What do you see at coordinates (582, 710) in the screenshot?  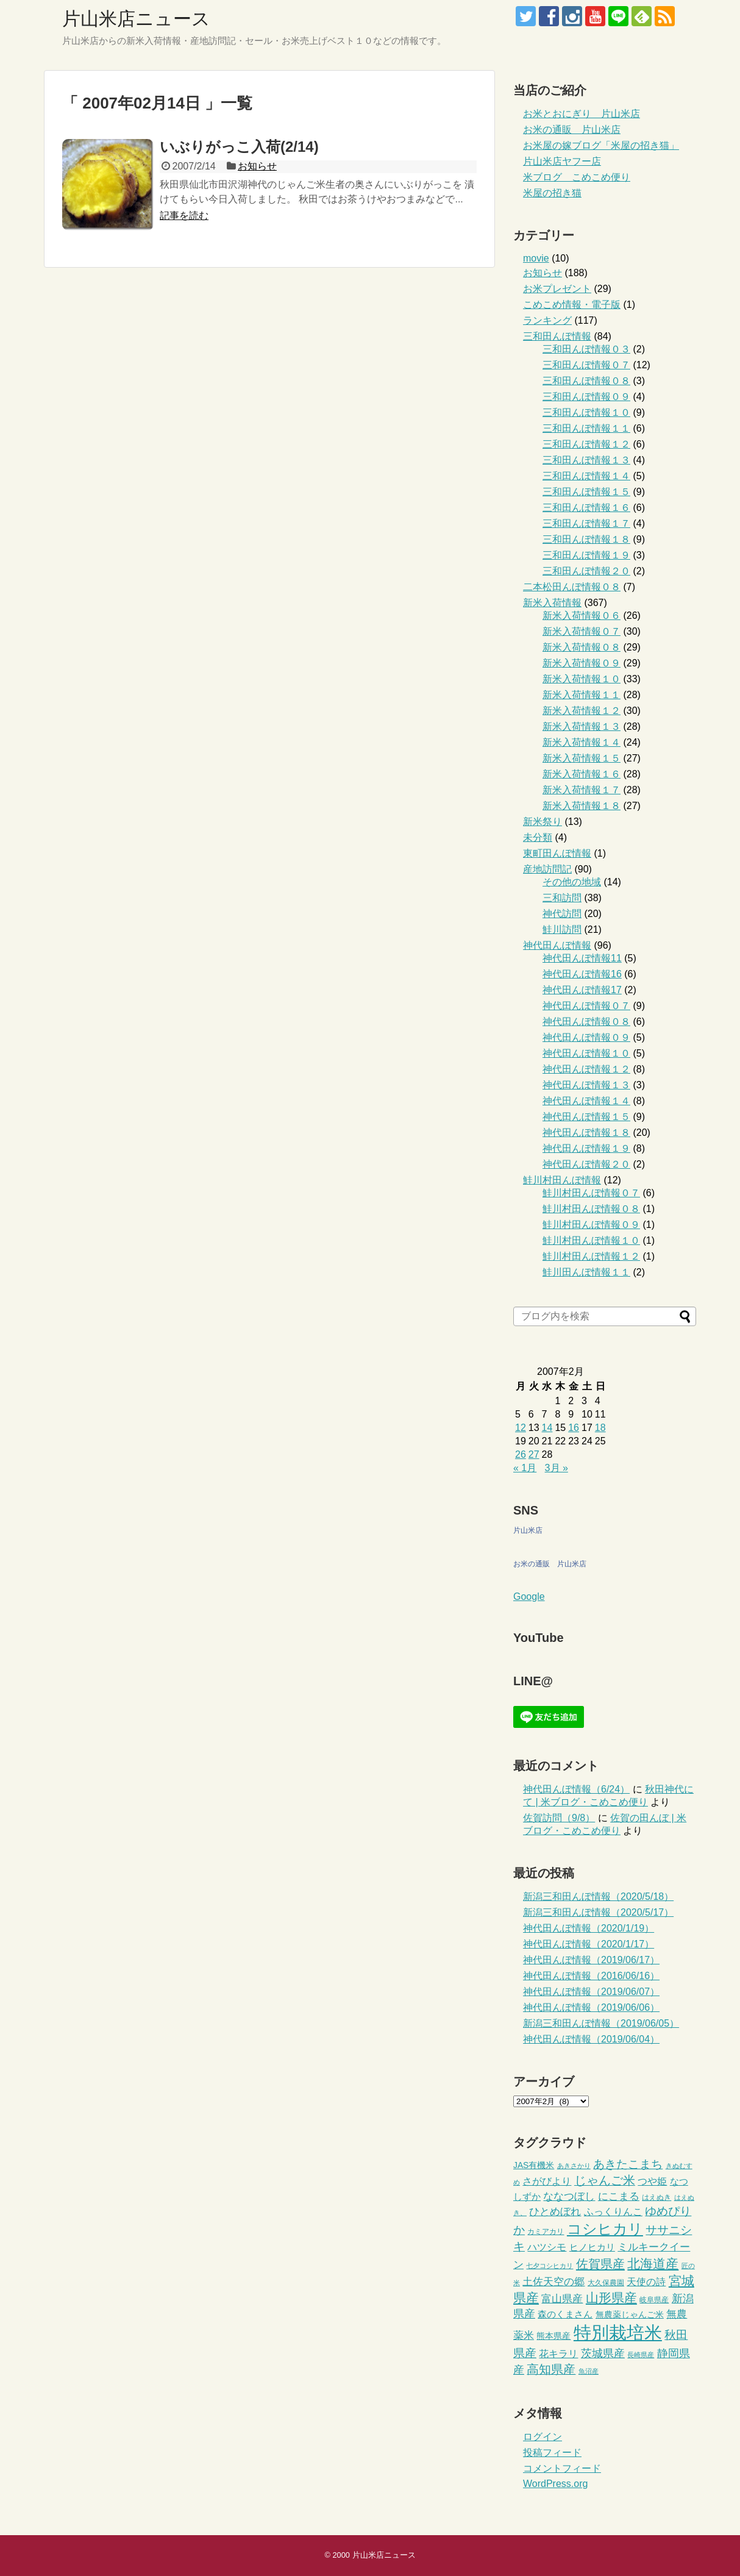 I see `新米入荷情報１２` at bounding box center [582, 710].